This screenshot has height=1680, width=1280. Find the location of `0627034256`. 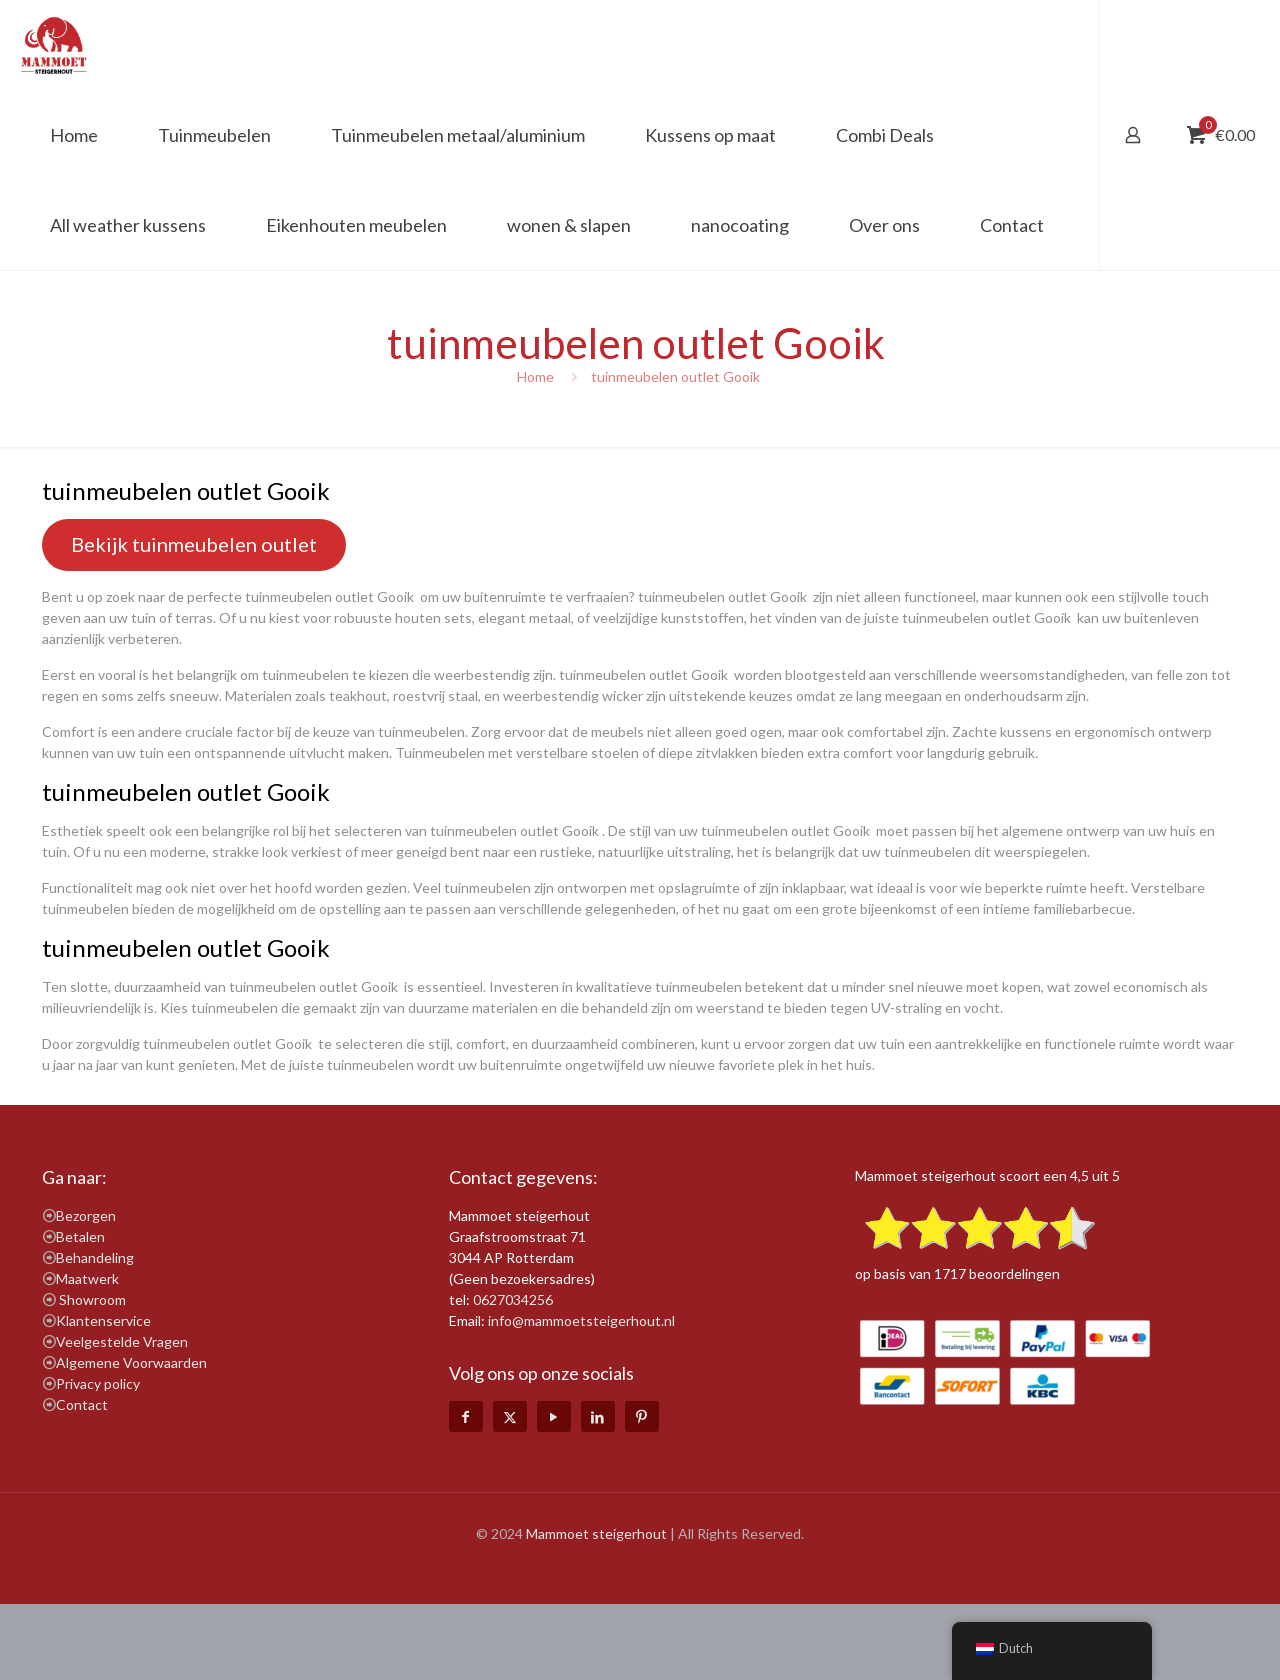

0627034256 is located at coordinates (513, 1299).